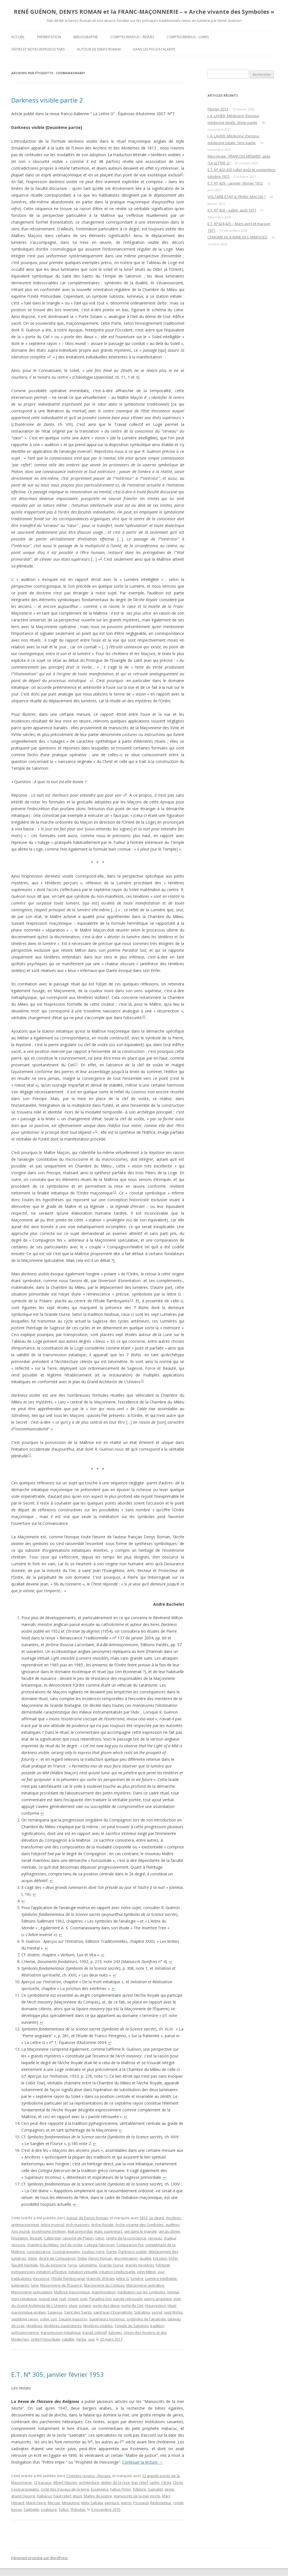 The height and width of the screenshot is (2576, 288). I want to click on sept Rishis, so click(173, 2312).